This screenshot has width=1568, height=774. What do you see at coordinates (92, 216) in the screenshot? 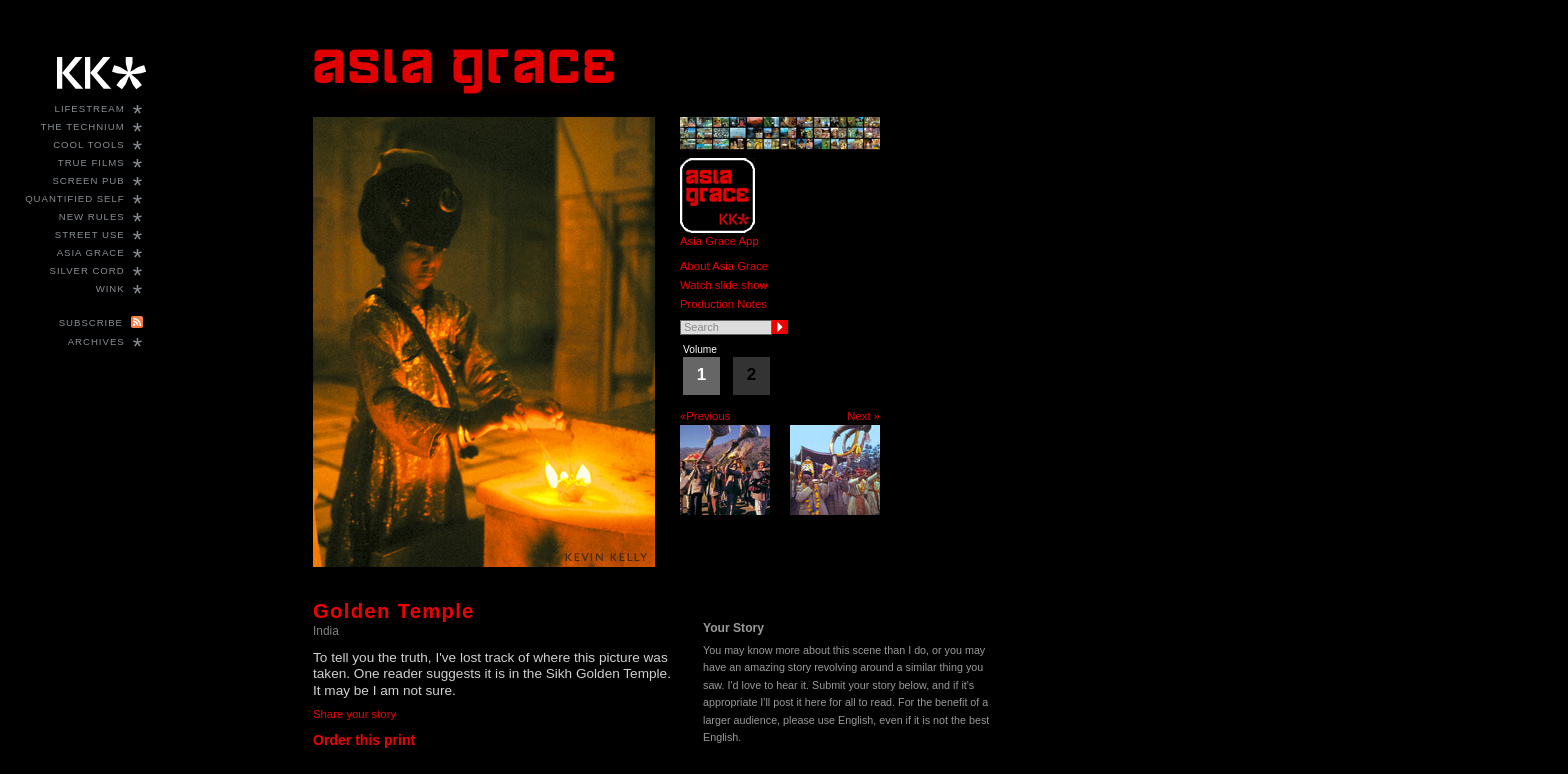
I see `New Rules` at bounding box center [92, 216].